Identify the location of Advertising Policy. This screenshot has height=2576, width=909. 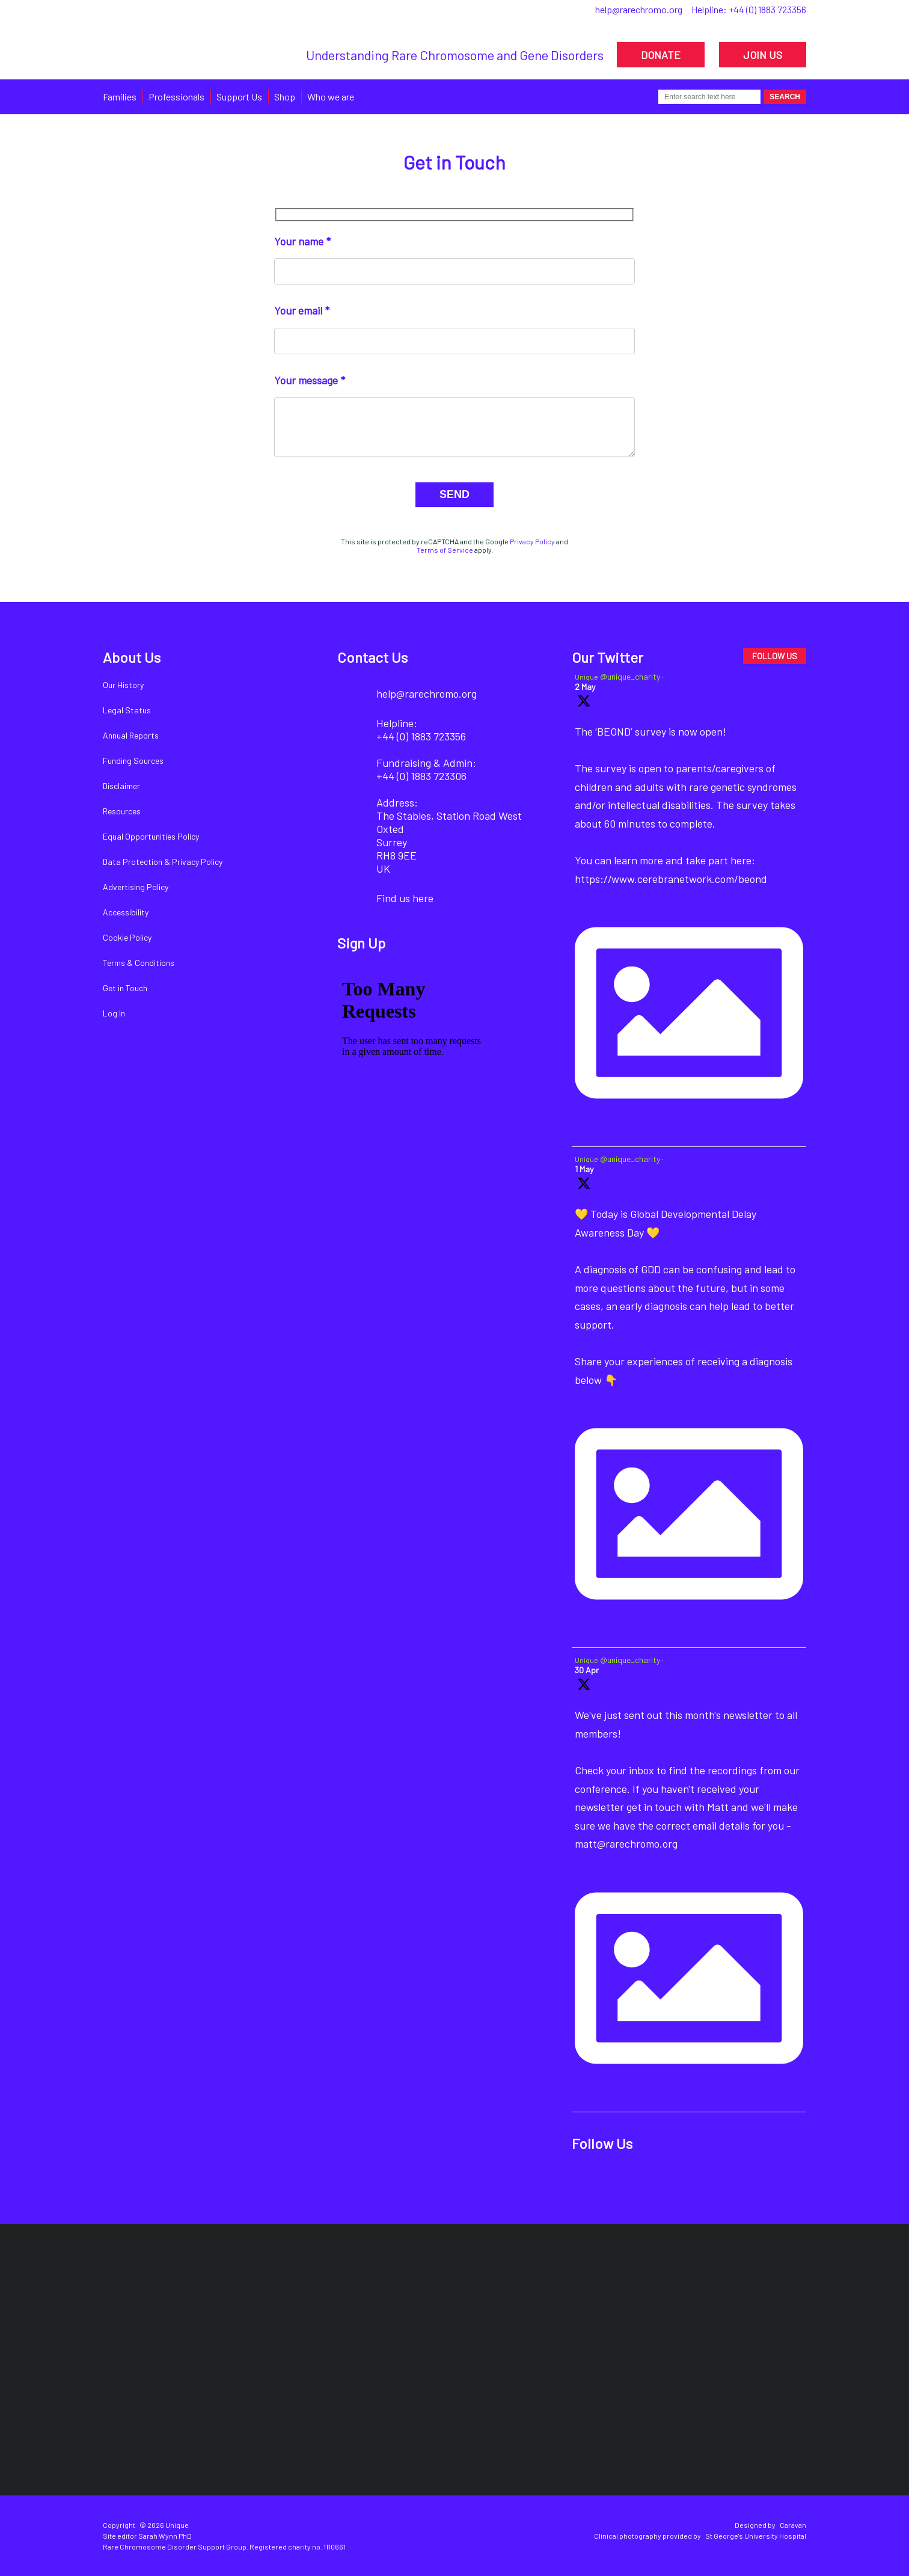
(135, 887).